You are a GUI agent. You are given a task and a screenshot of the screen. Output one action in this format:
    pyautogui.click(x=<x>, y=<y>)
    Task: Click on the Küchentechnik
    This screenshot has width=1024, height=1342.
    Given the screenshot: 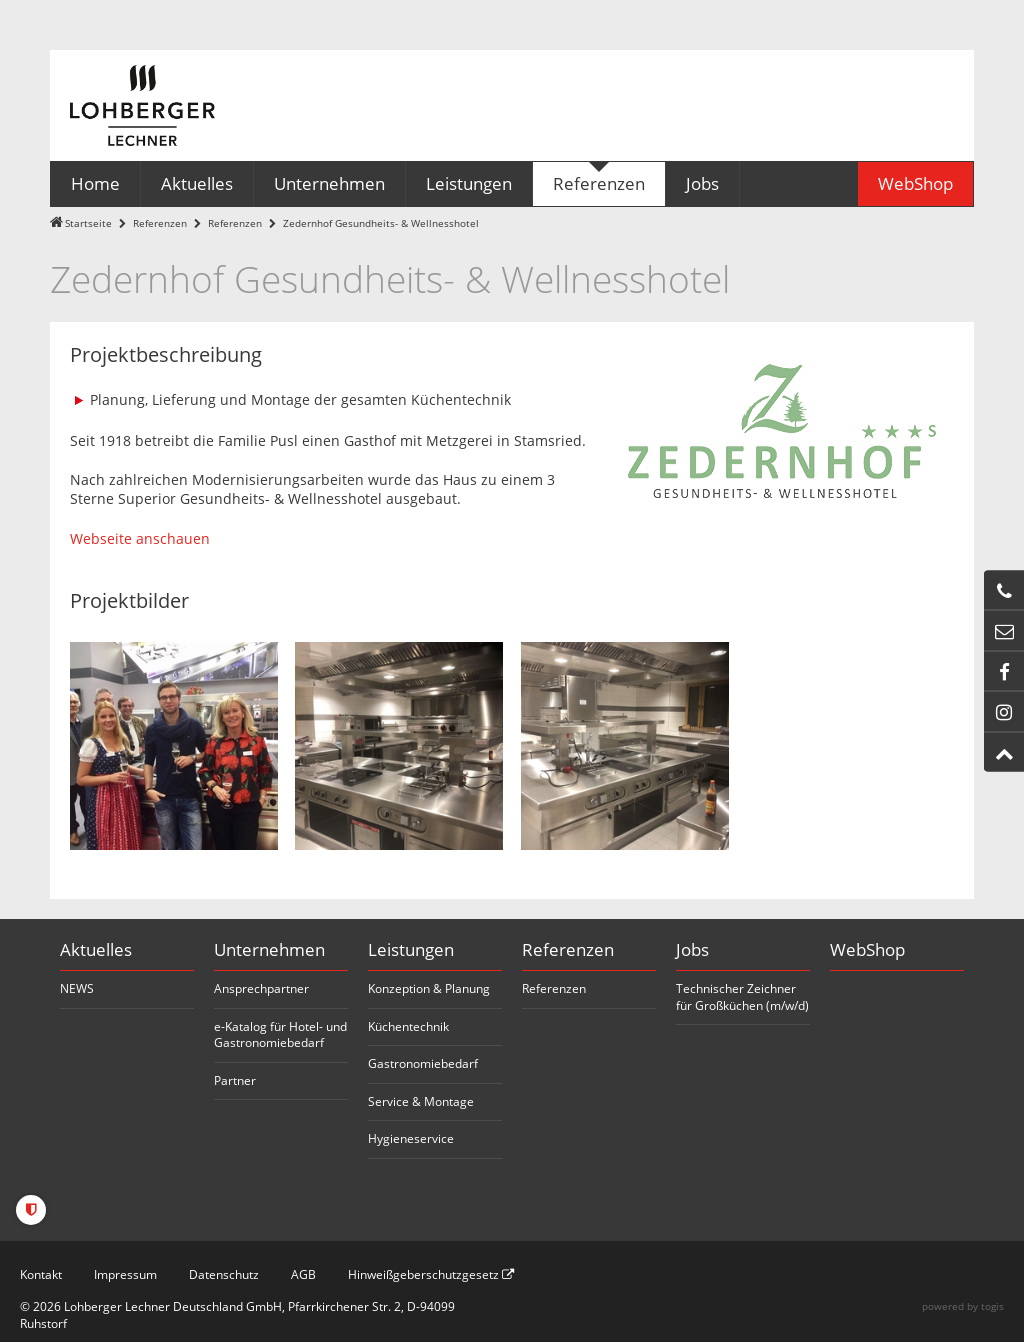 What is the action you would take?
    pyautogui.click(x=408, y=1026)
    